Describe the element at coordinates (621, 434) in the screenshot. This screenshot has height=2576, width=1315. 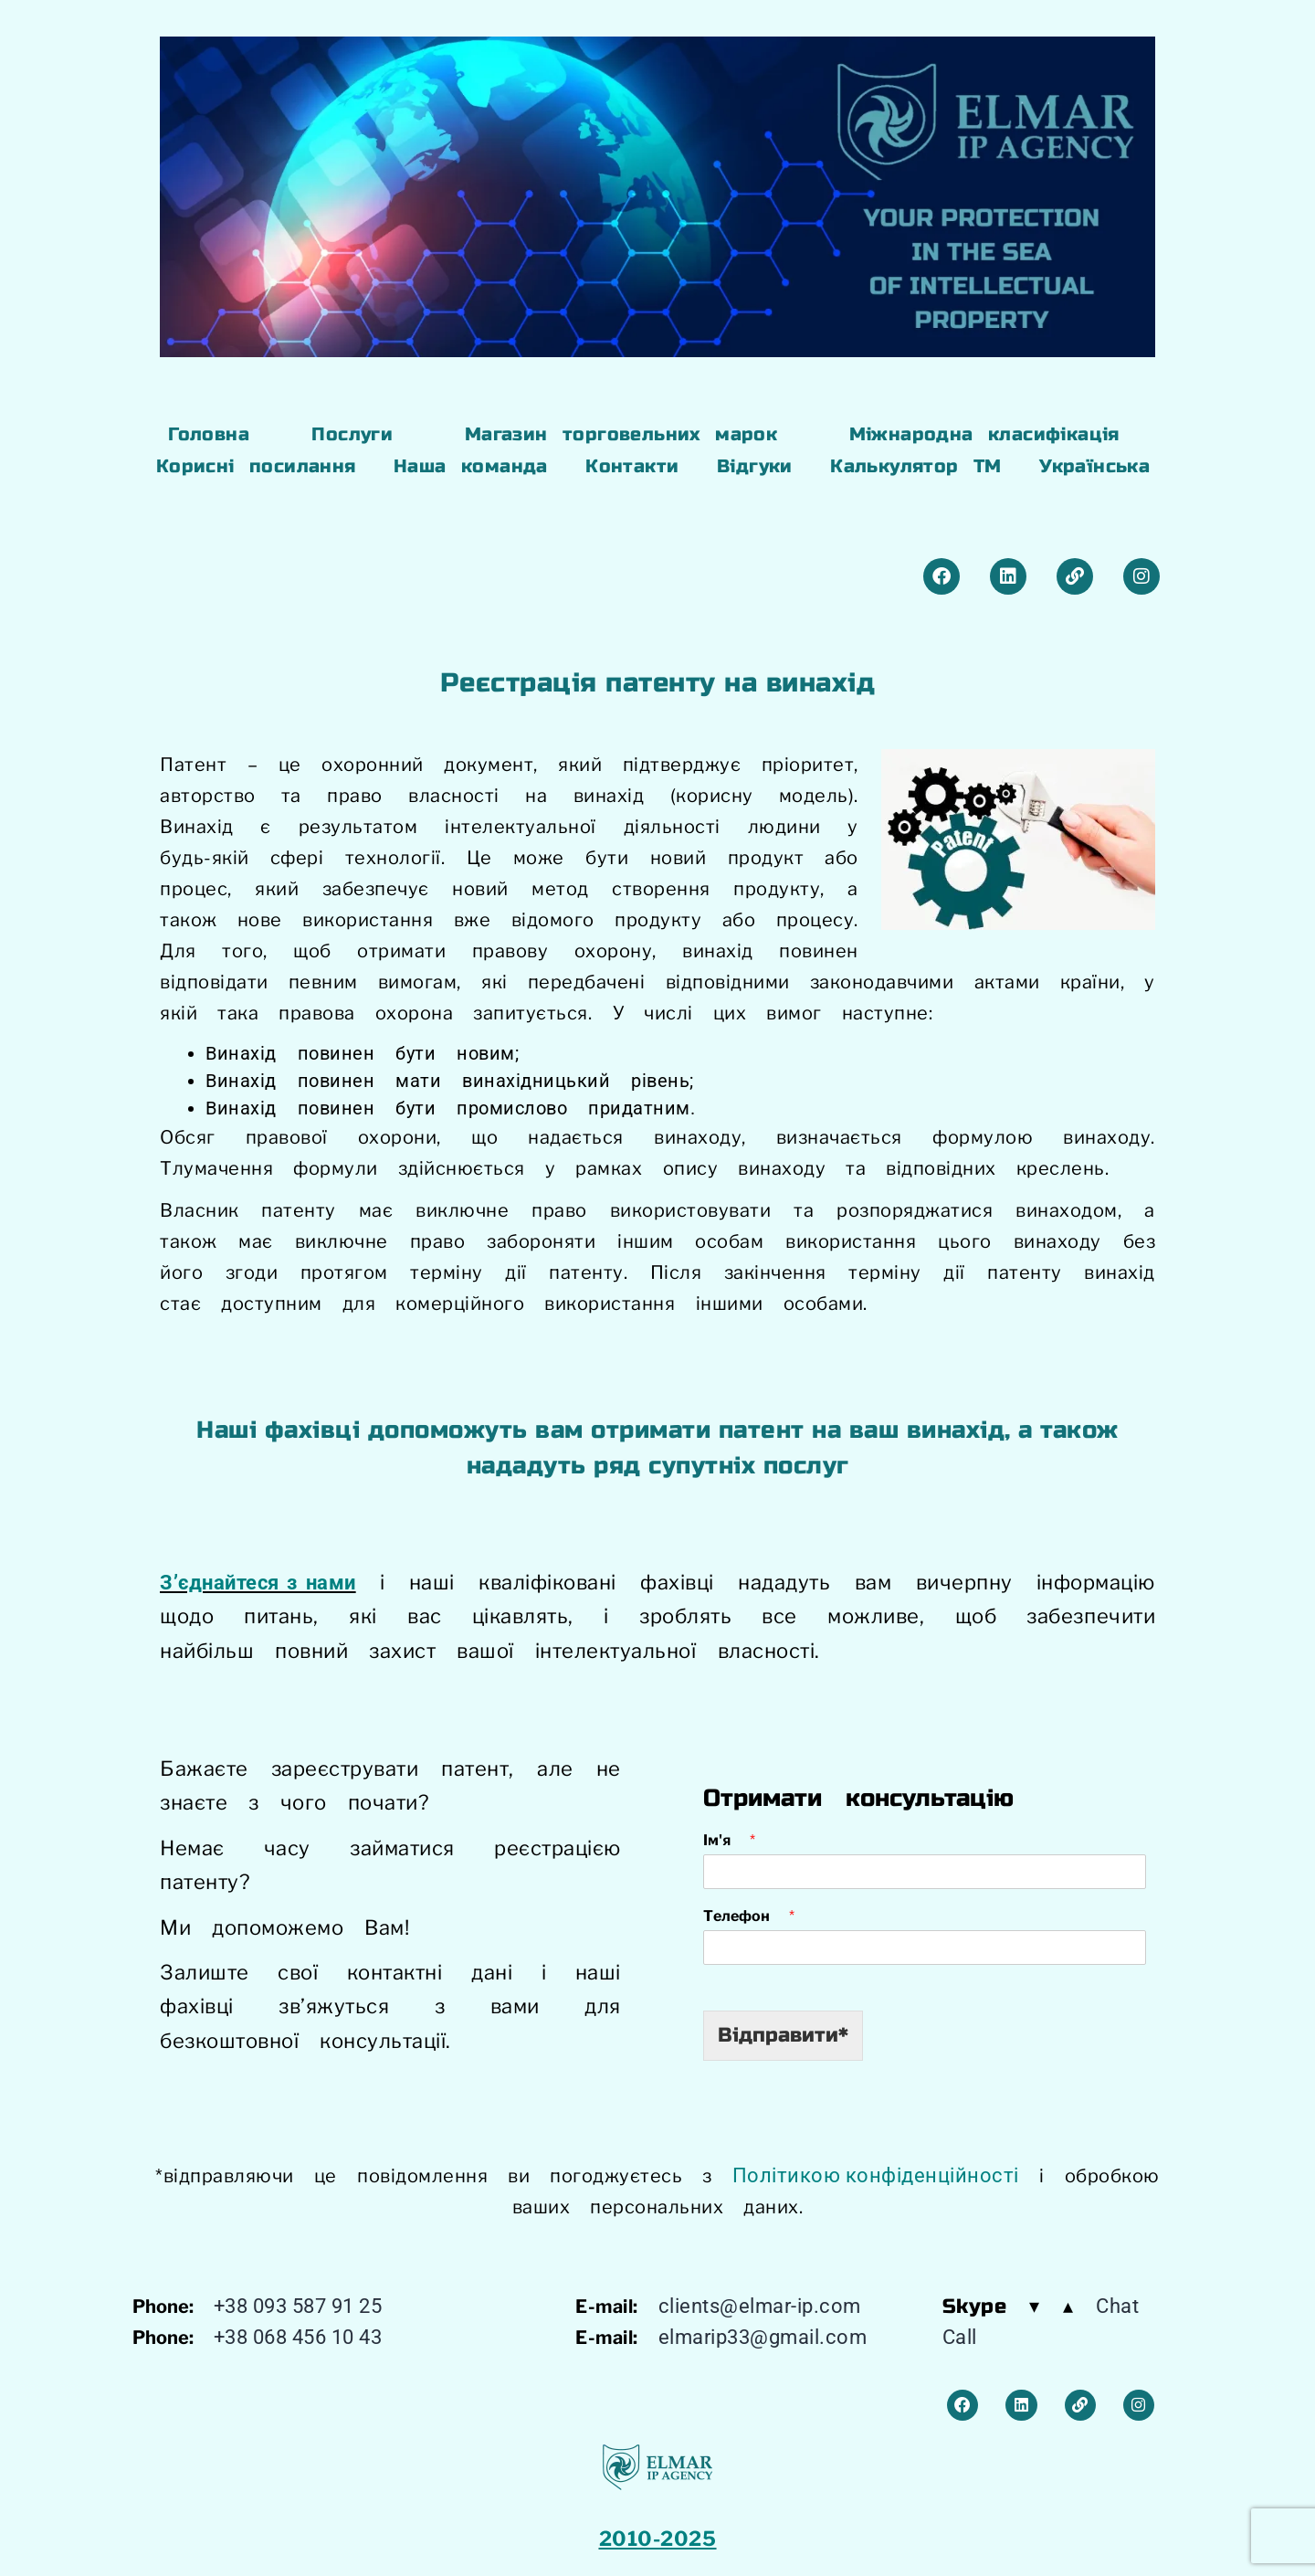
I see `Магазин торговельних марок` at that location.